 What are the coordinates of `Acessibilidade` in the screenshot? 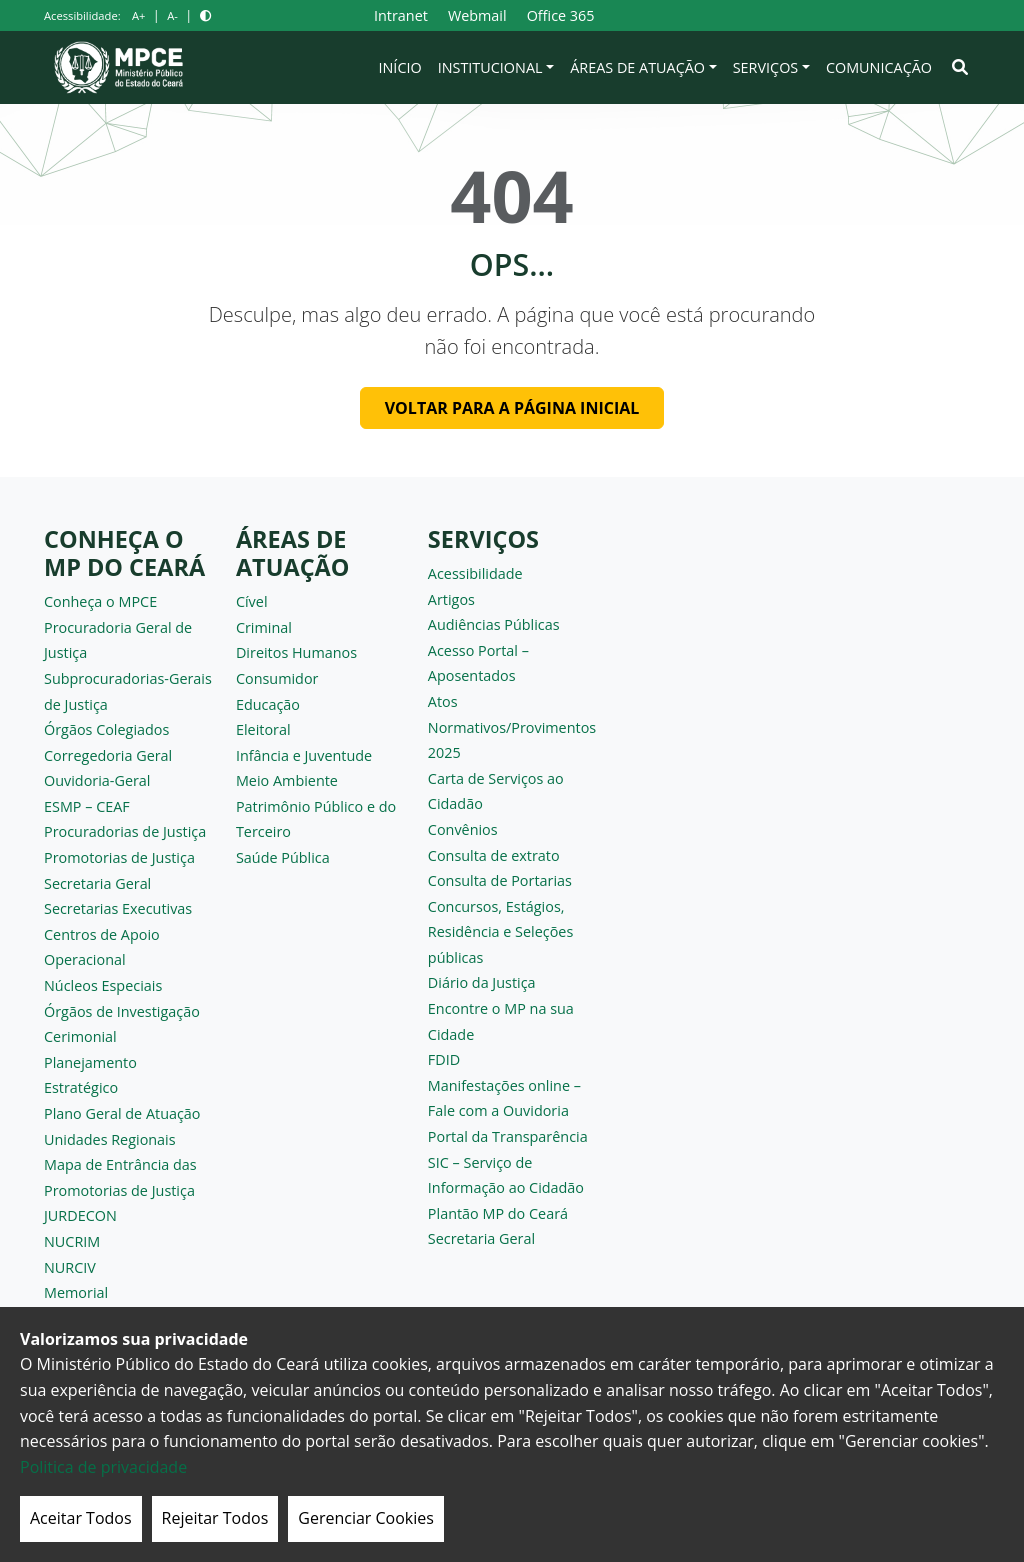 It's located at (475, 573).